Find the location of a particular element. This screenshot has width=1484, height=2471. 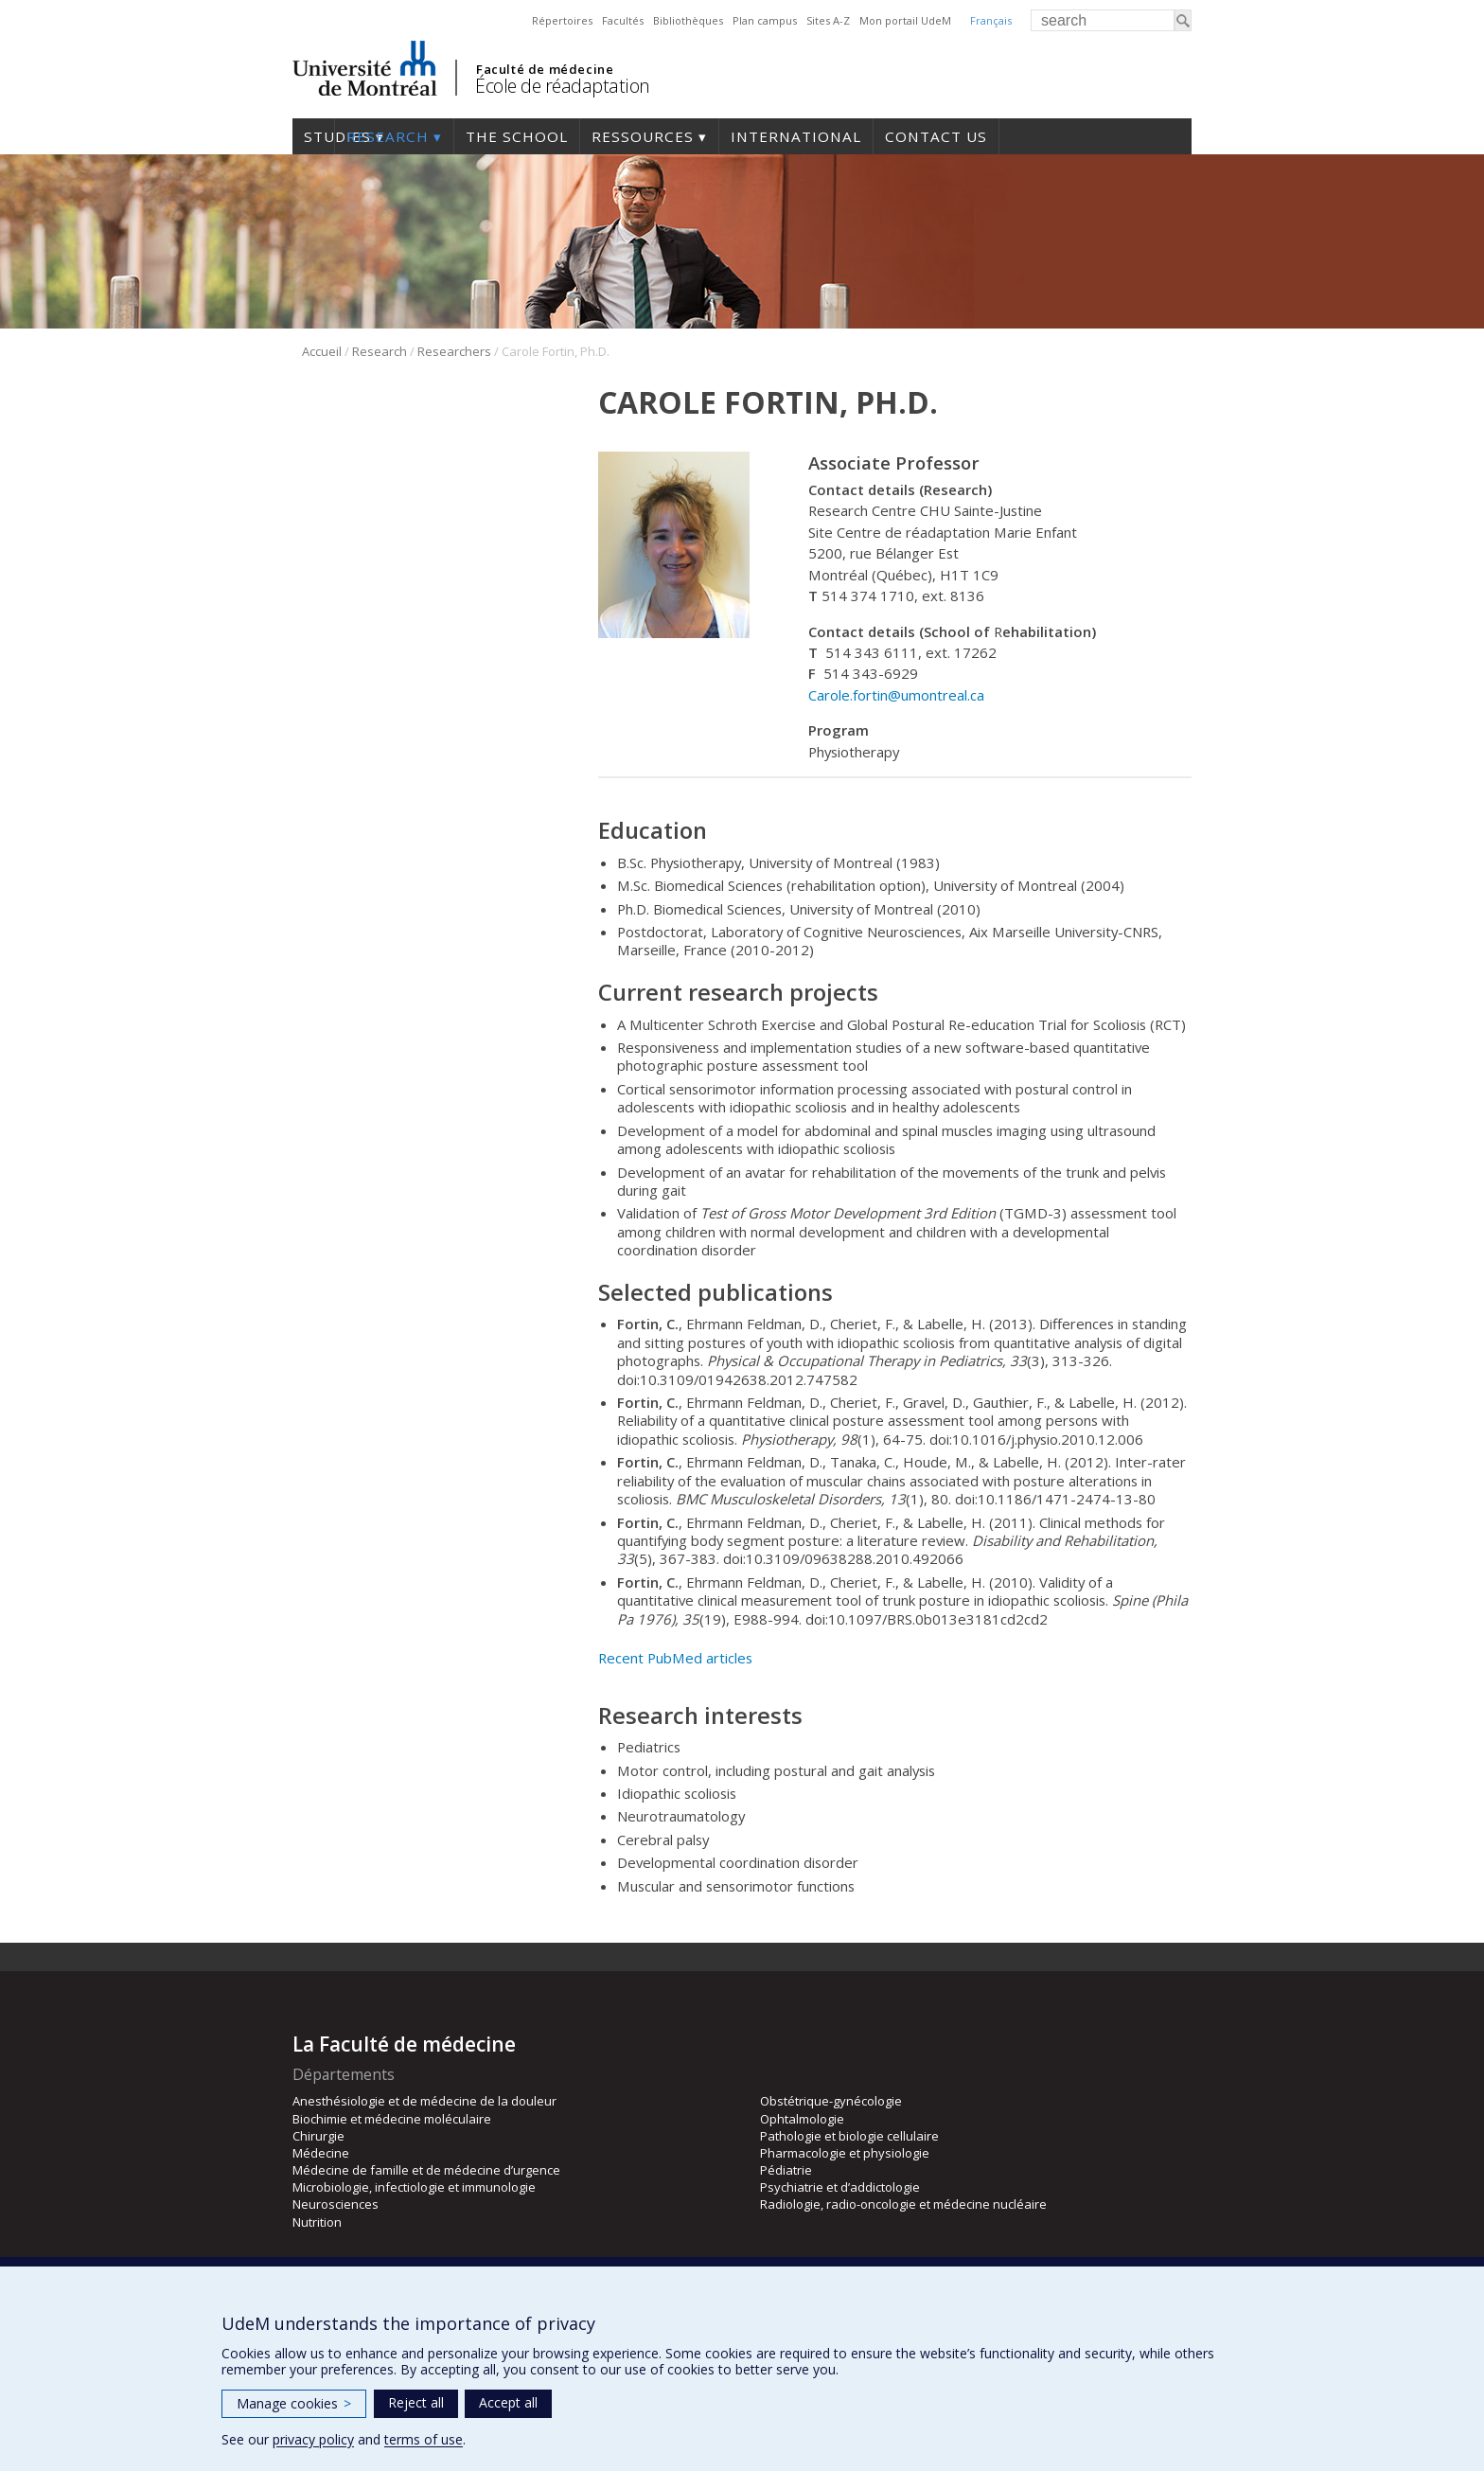

Médecine is located at coordinates (320, 2152).